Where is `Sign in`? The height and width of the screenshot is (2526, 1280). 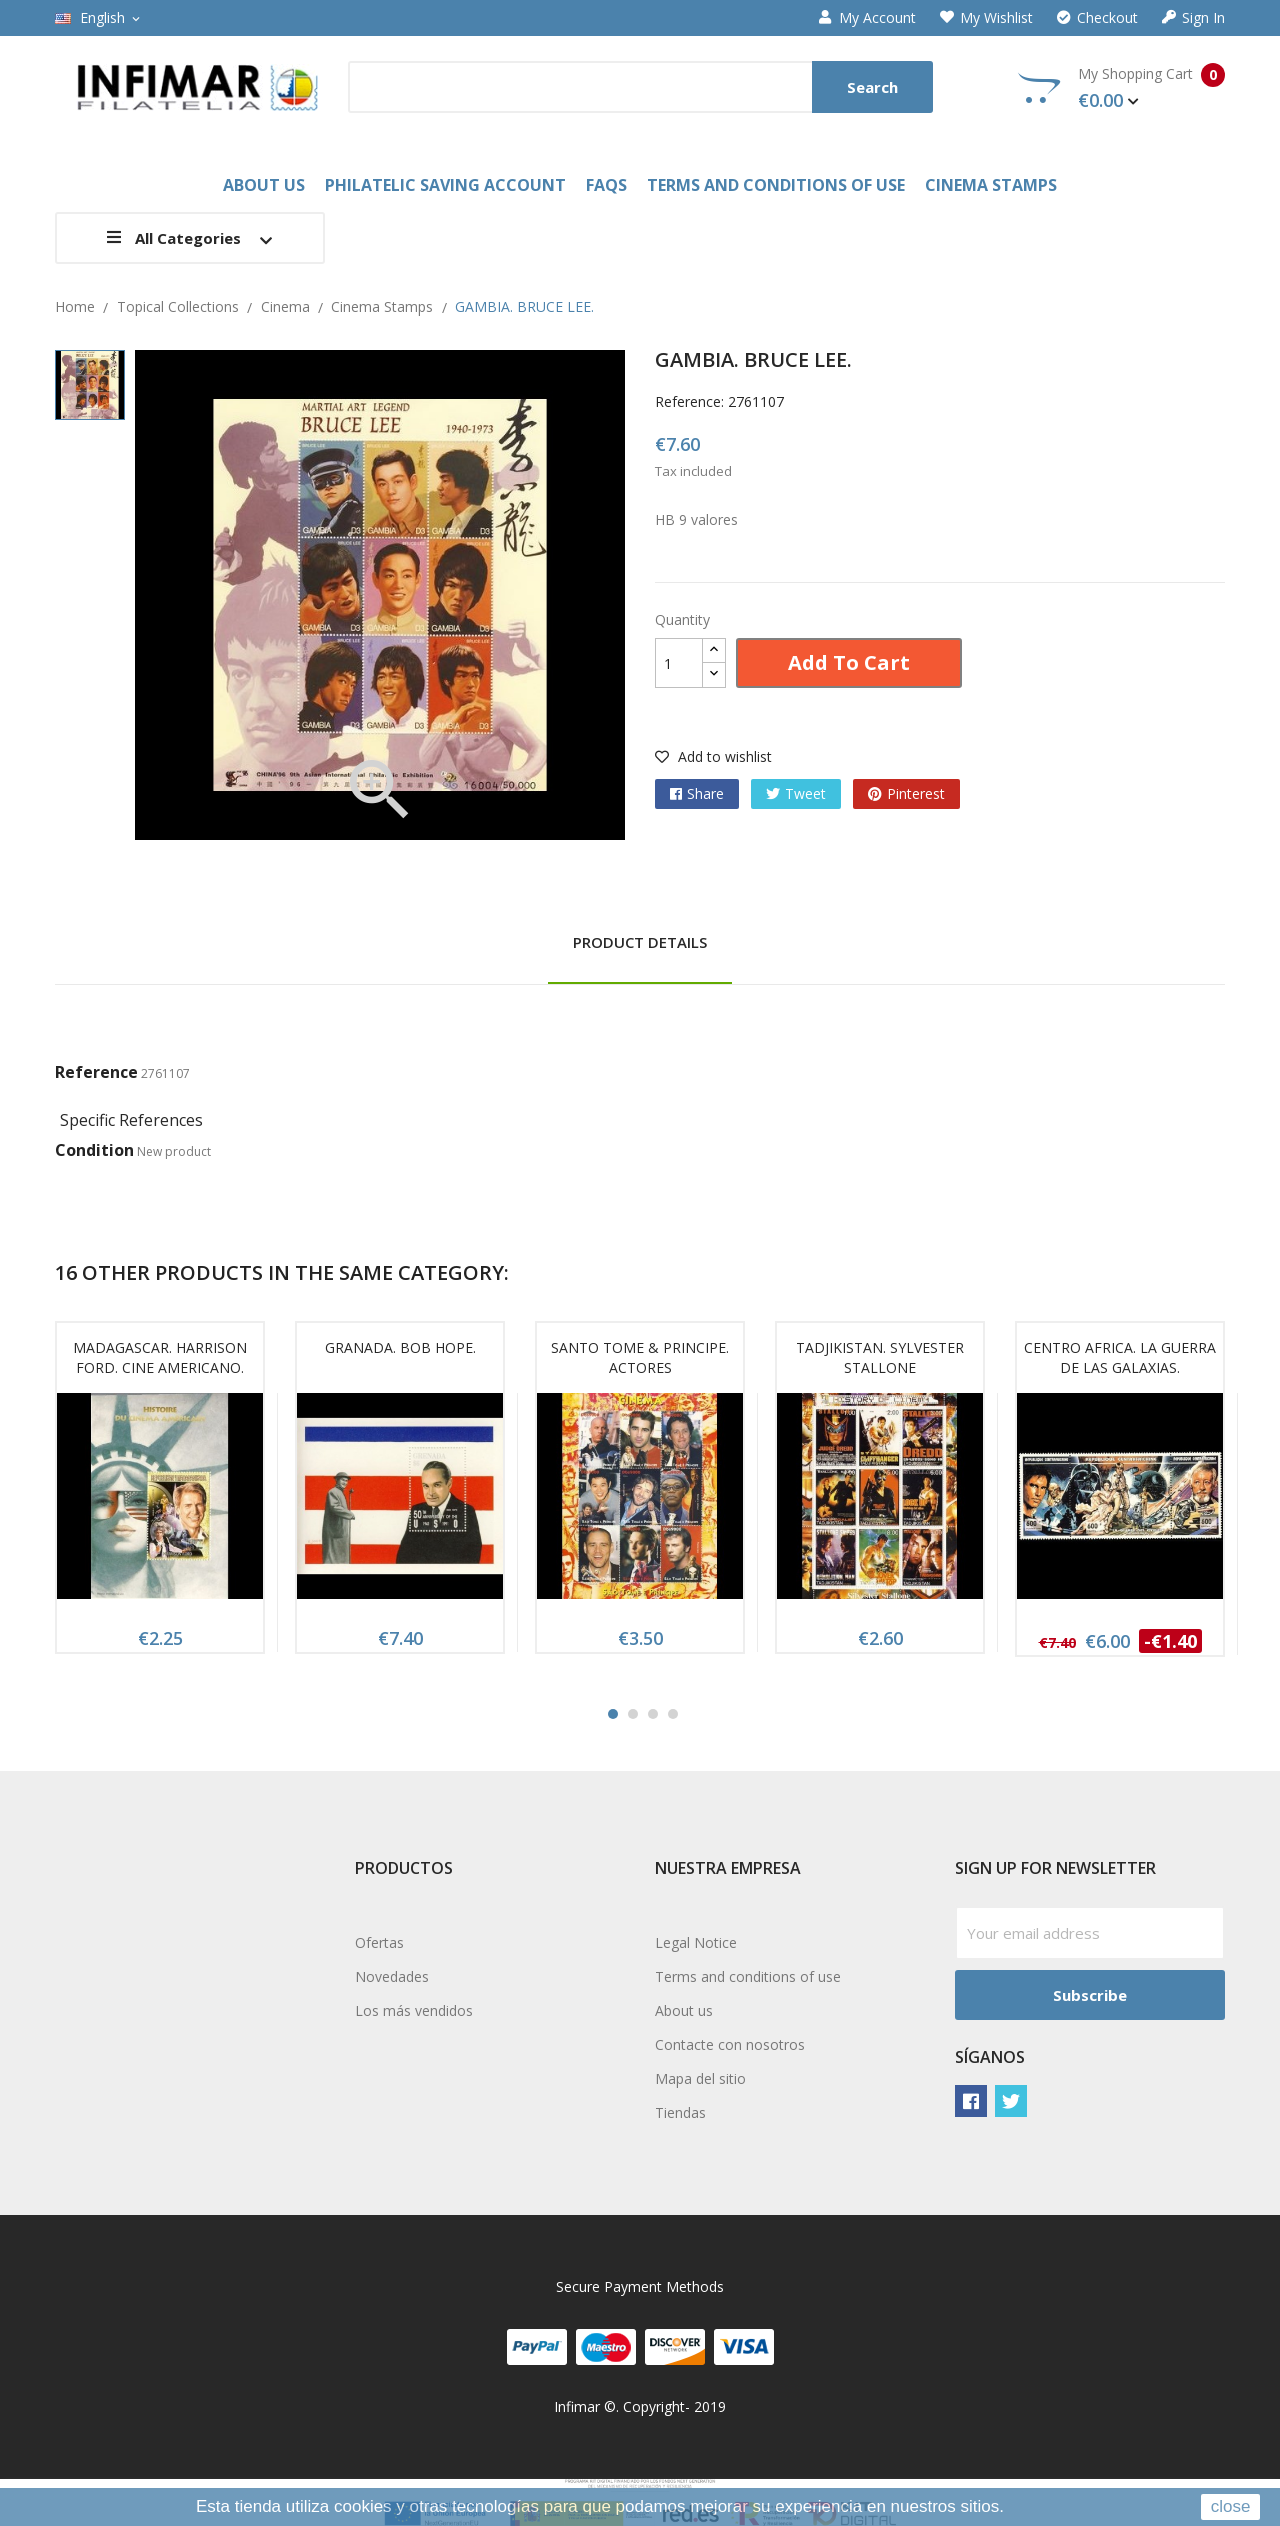 Sign in is located at coordinates (1193, 18).